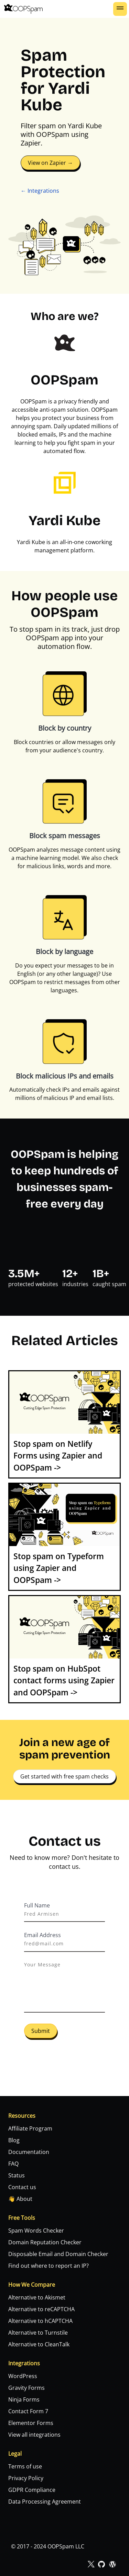 This screenshot has height=2576, width=129. What do you see at coordinates (16, 2175) in the screenshot?
I see `Status` at bounding box center [16, 2175].